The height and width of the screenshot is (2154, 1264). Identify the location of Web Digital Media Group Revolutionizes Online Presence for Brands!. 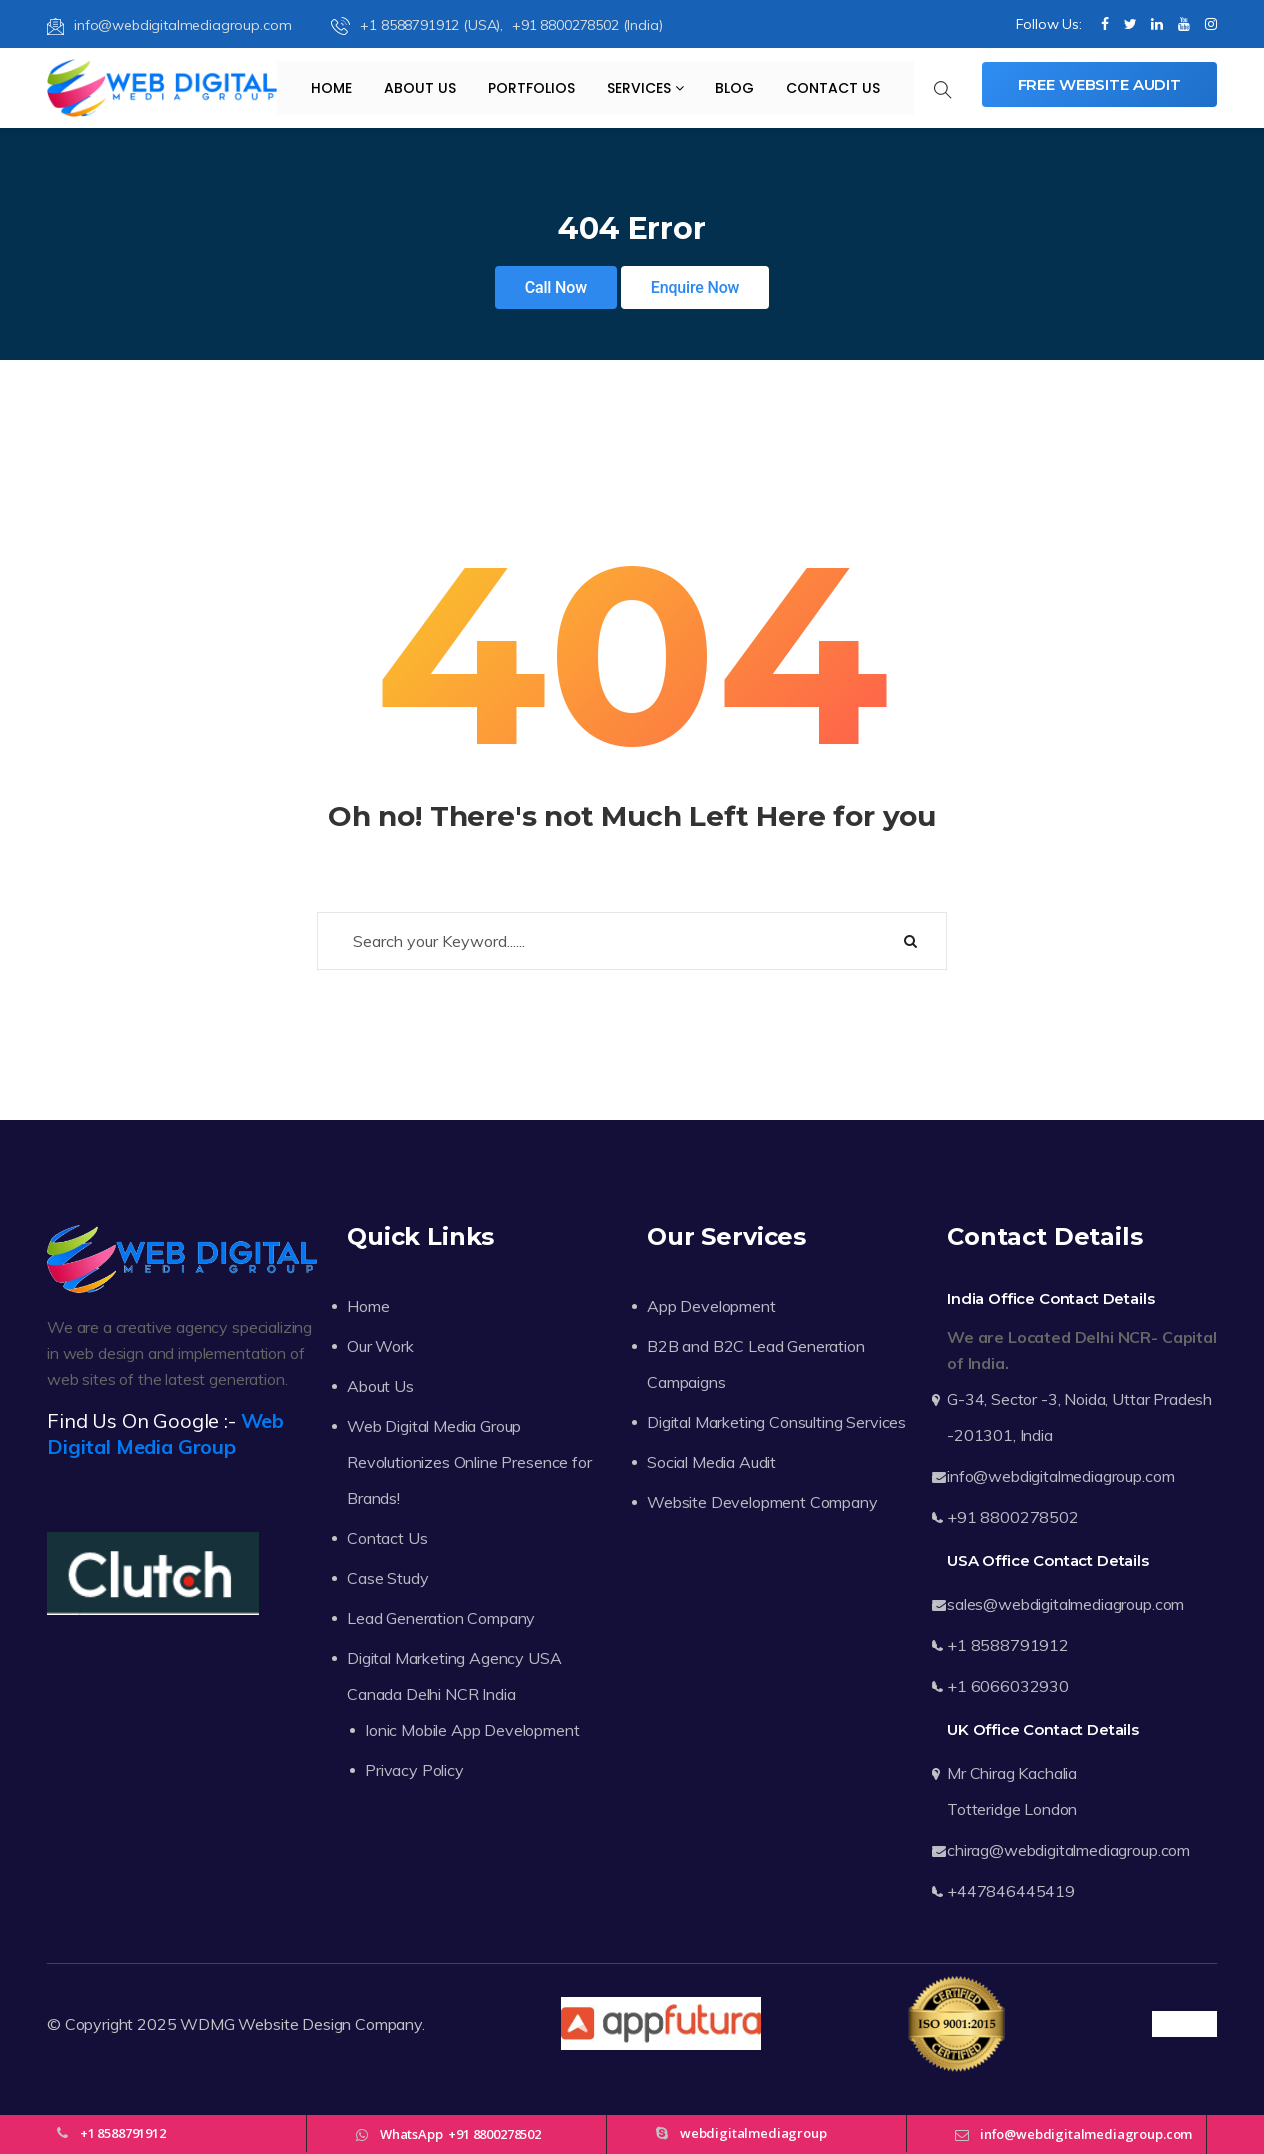
(469, 1462).